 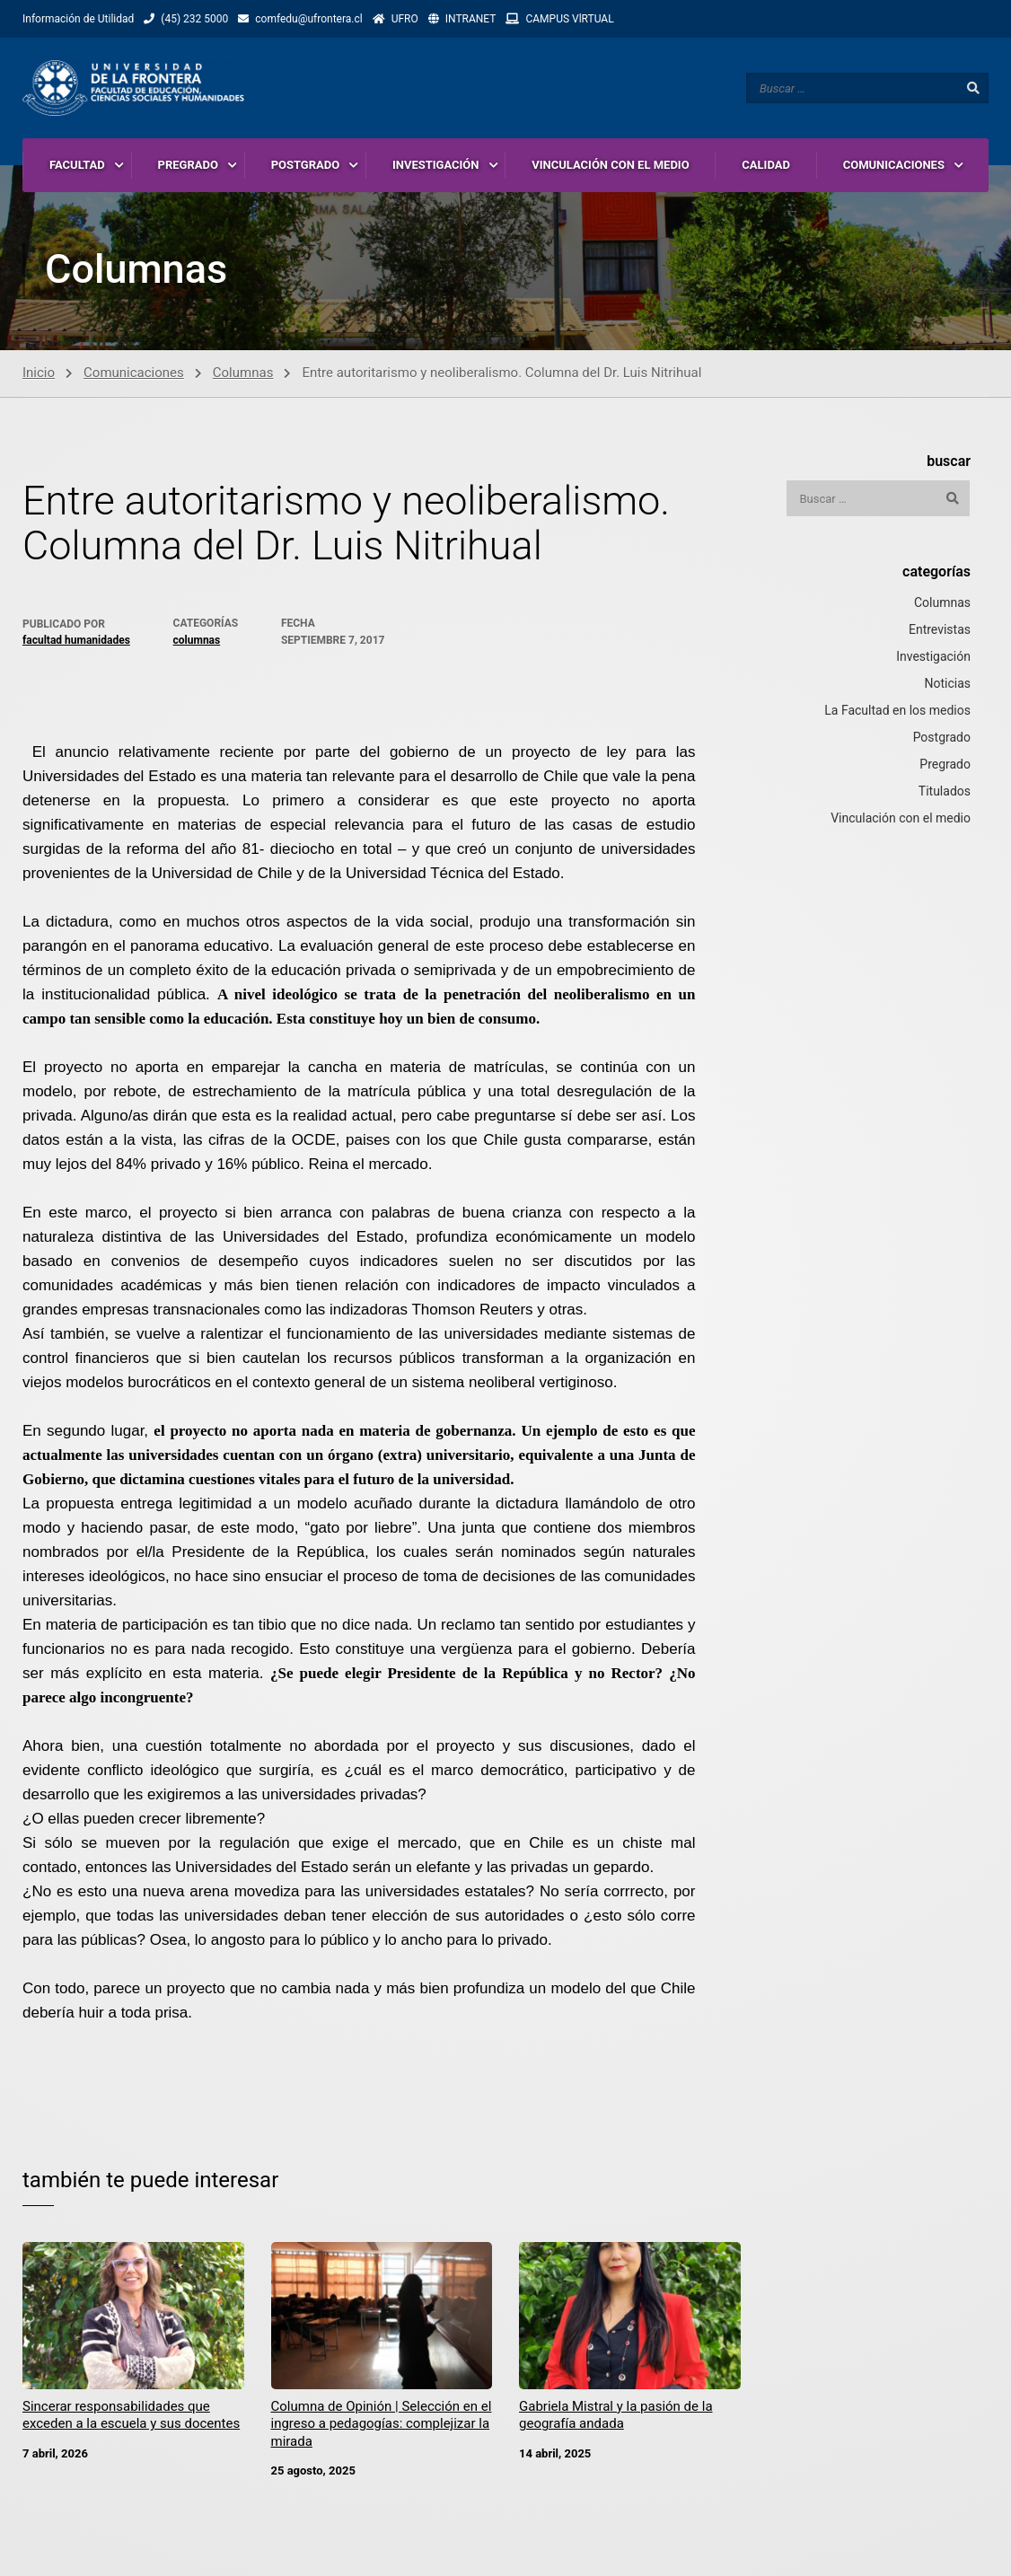 I want to click on CAMPUS VlRTUAL, so click(x=569, y=19).